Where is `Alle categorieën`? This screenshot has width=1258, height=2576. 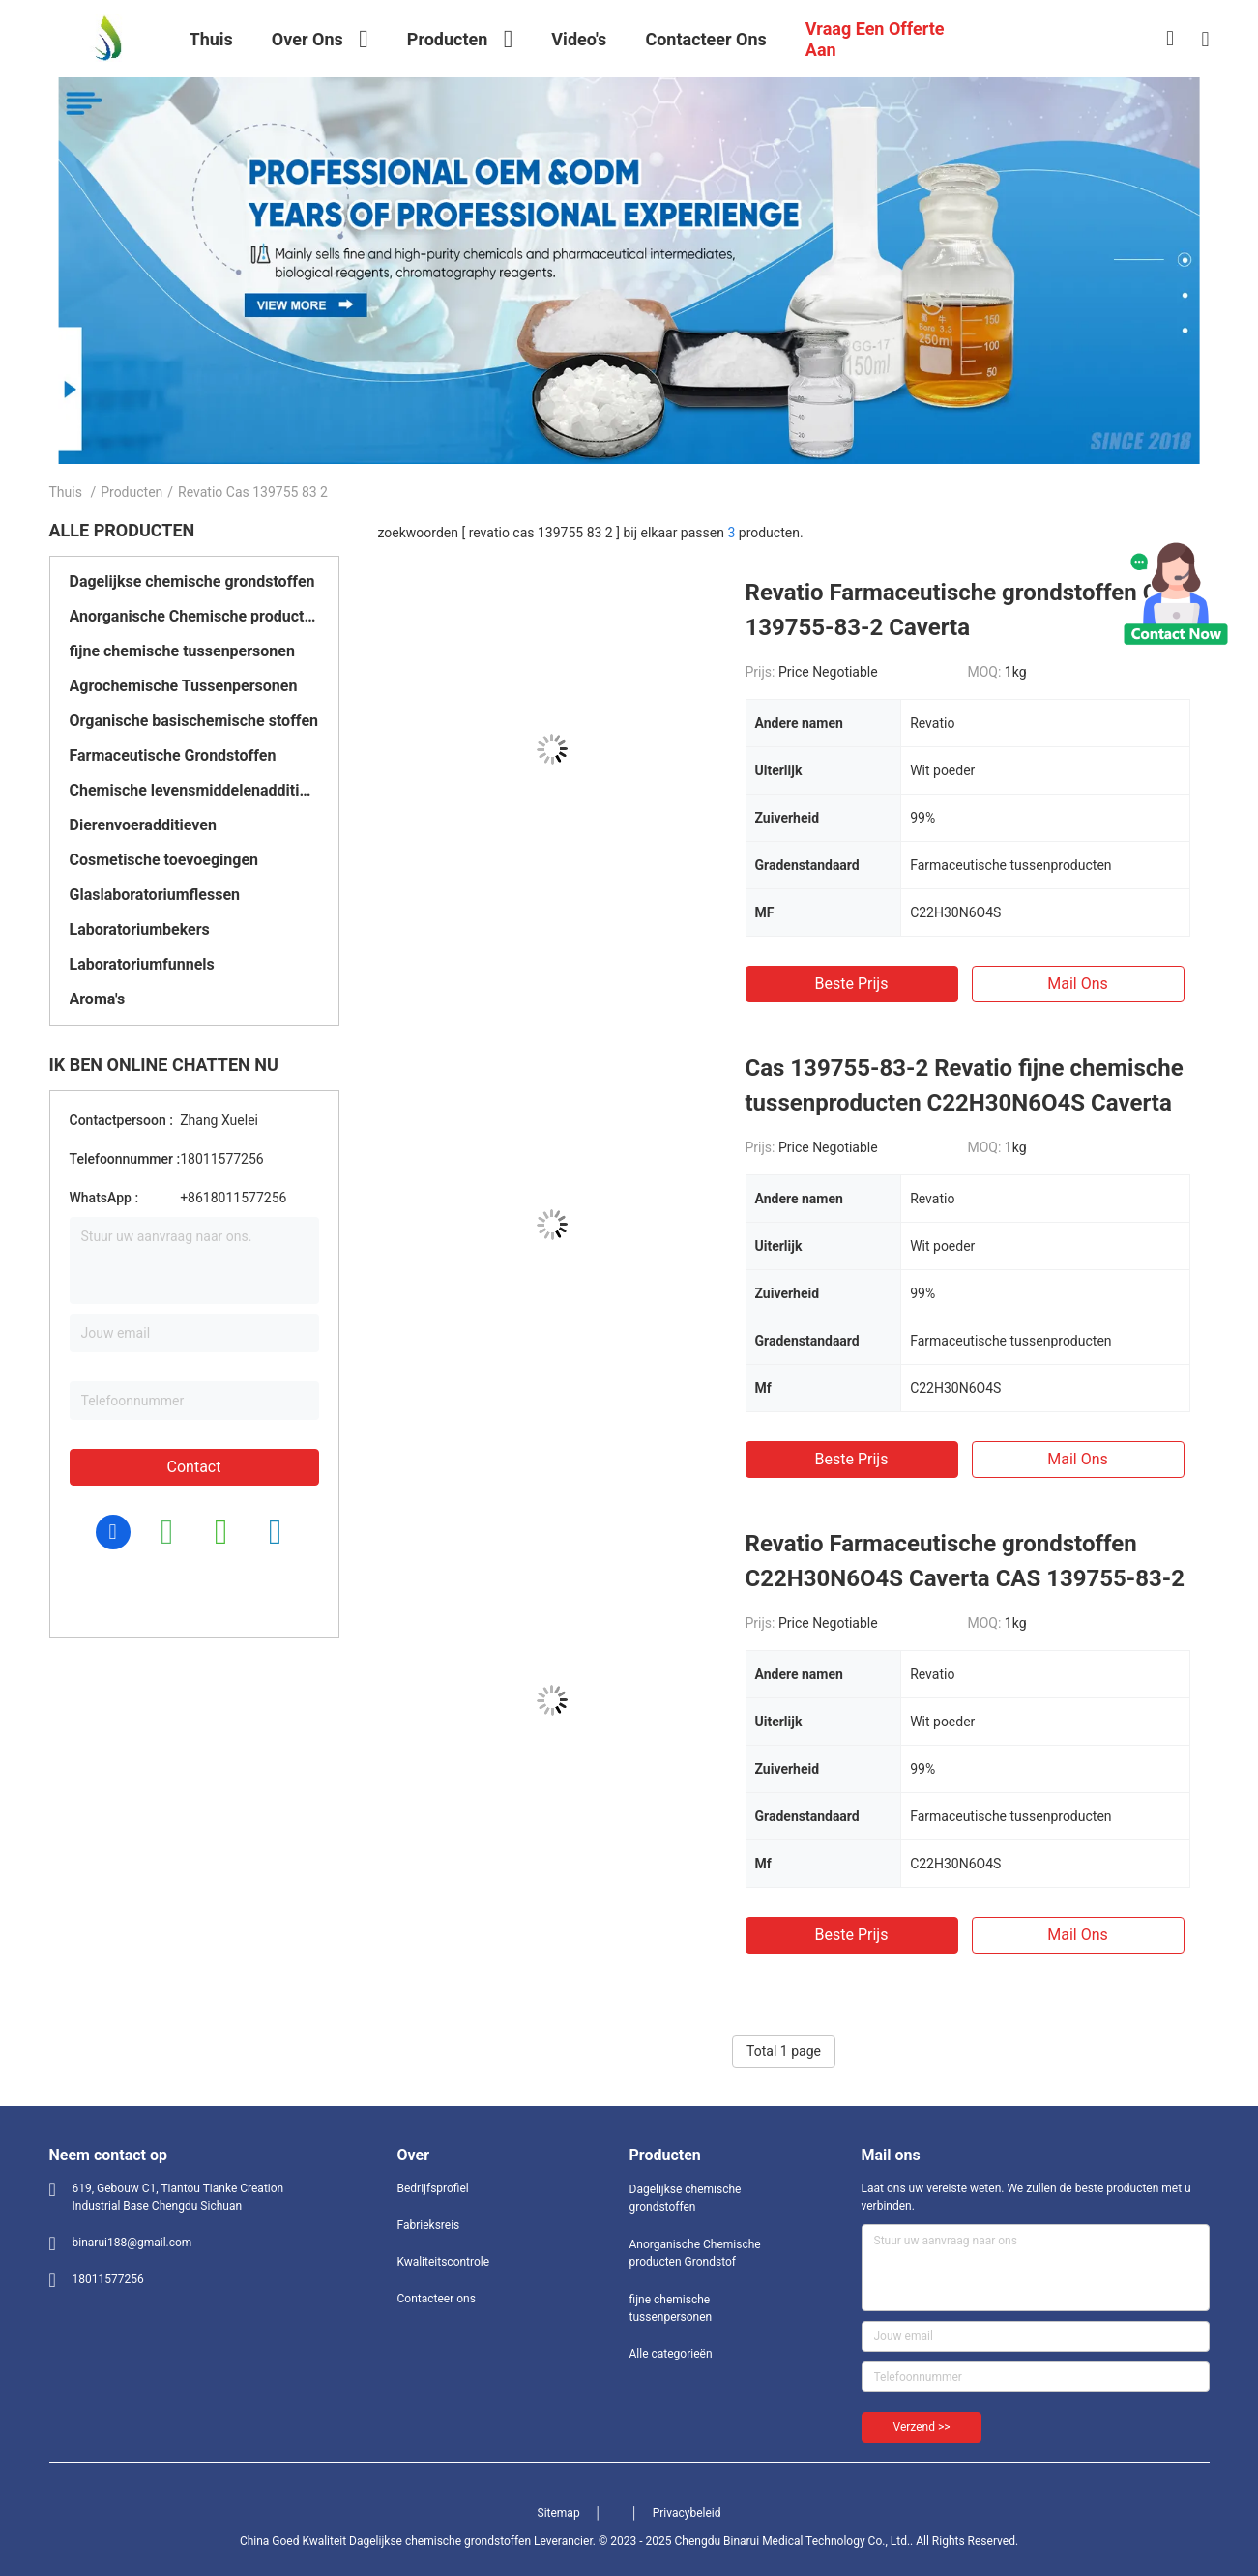
Alle categorieën is located at coordinates (671, 2353).